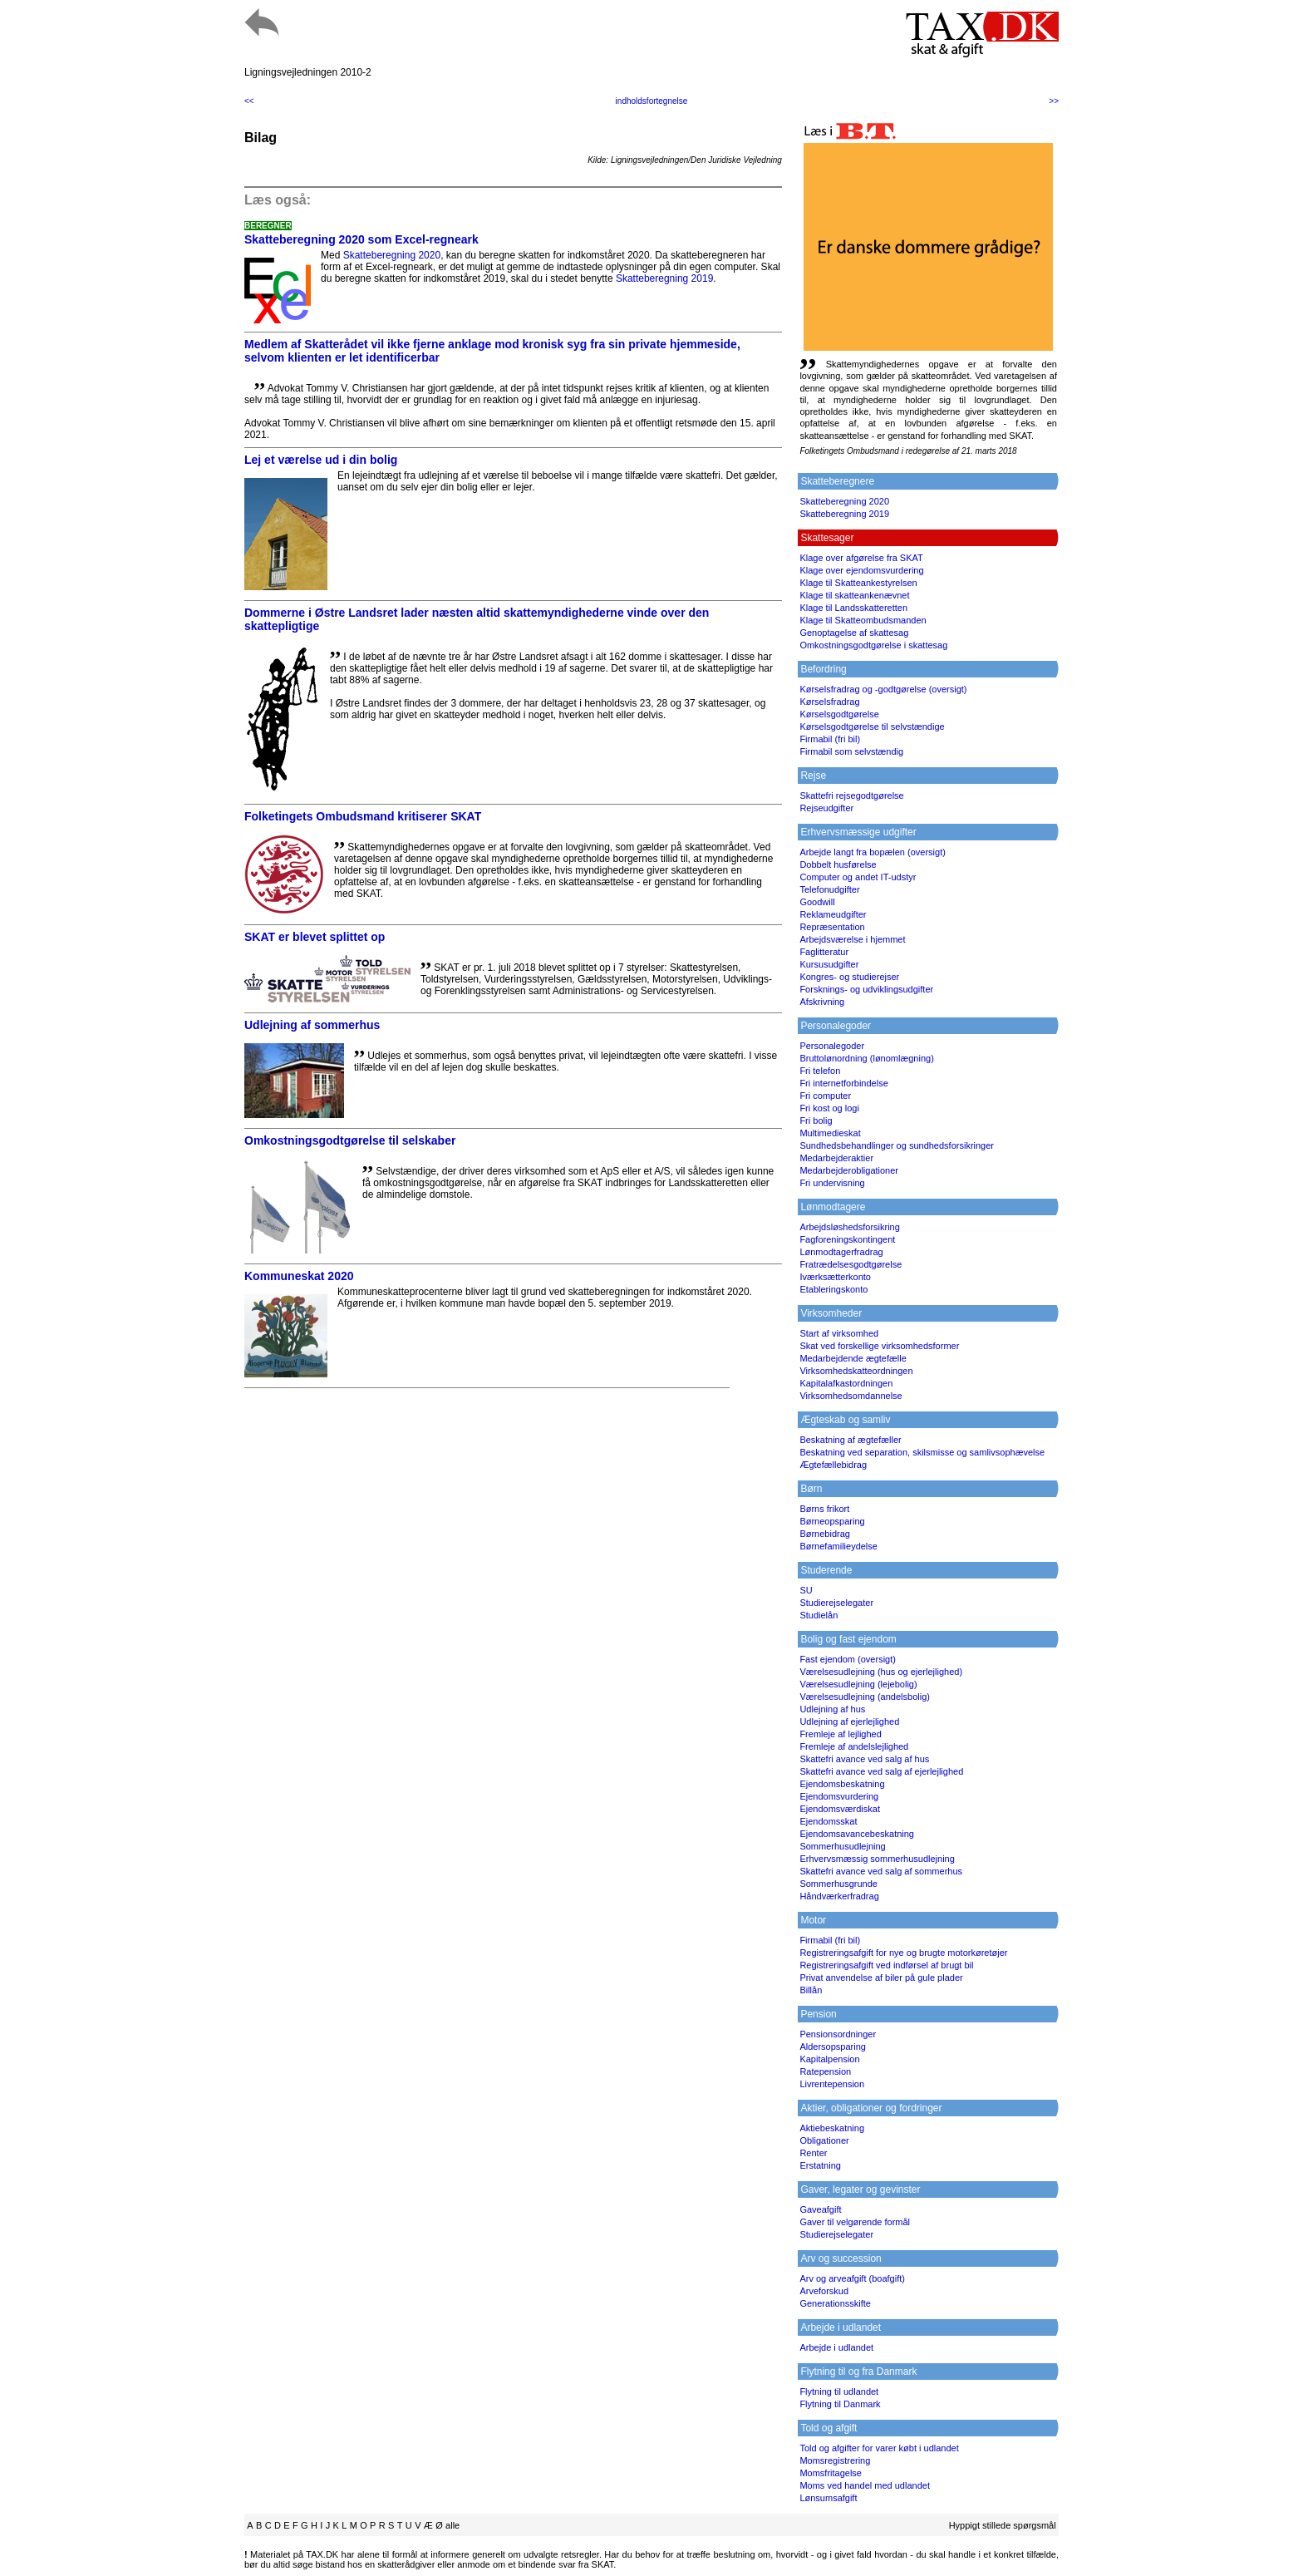  What do you see at coordinates (1054, 101) in the screenshot?
I see `>>` at bounding box center [1054, 101].